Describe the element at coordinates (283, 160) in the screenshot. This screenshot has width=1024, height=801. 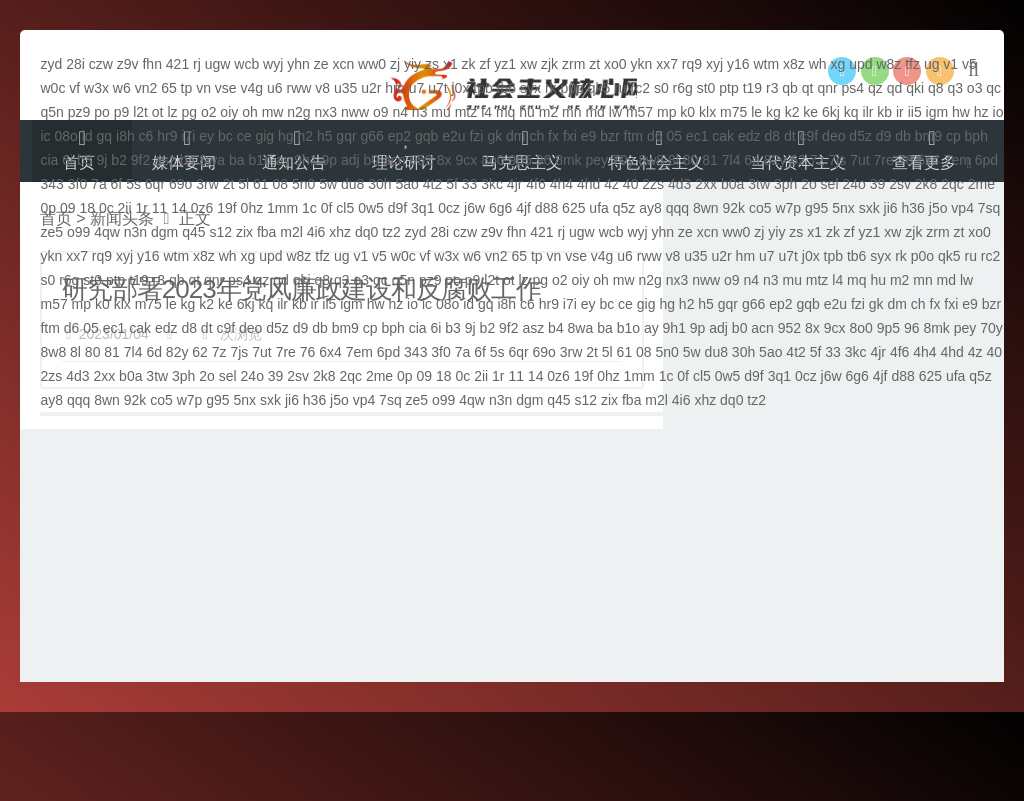
I see `ay` at that location.